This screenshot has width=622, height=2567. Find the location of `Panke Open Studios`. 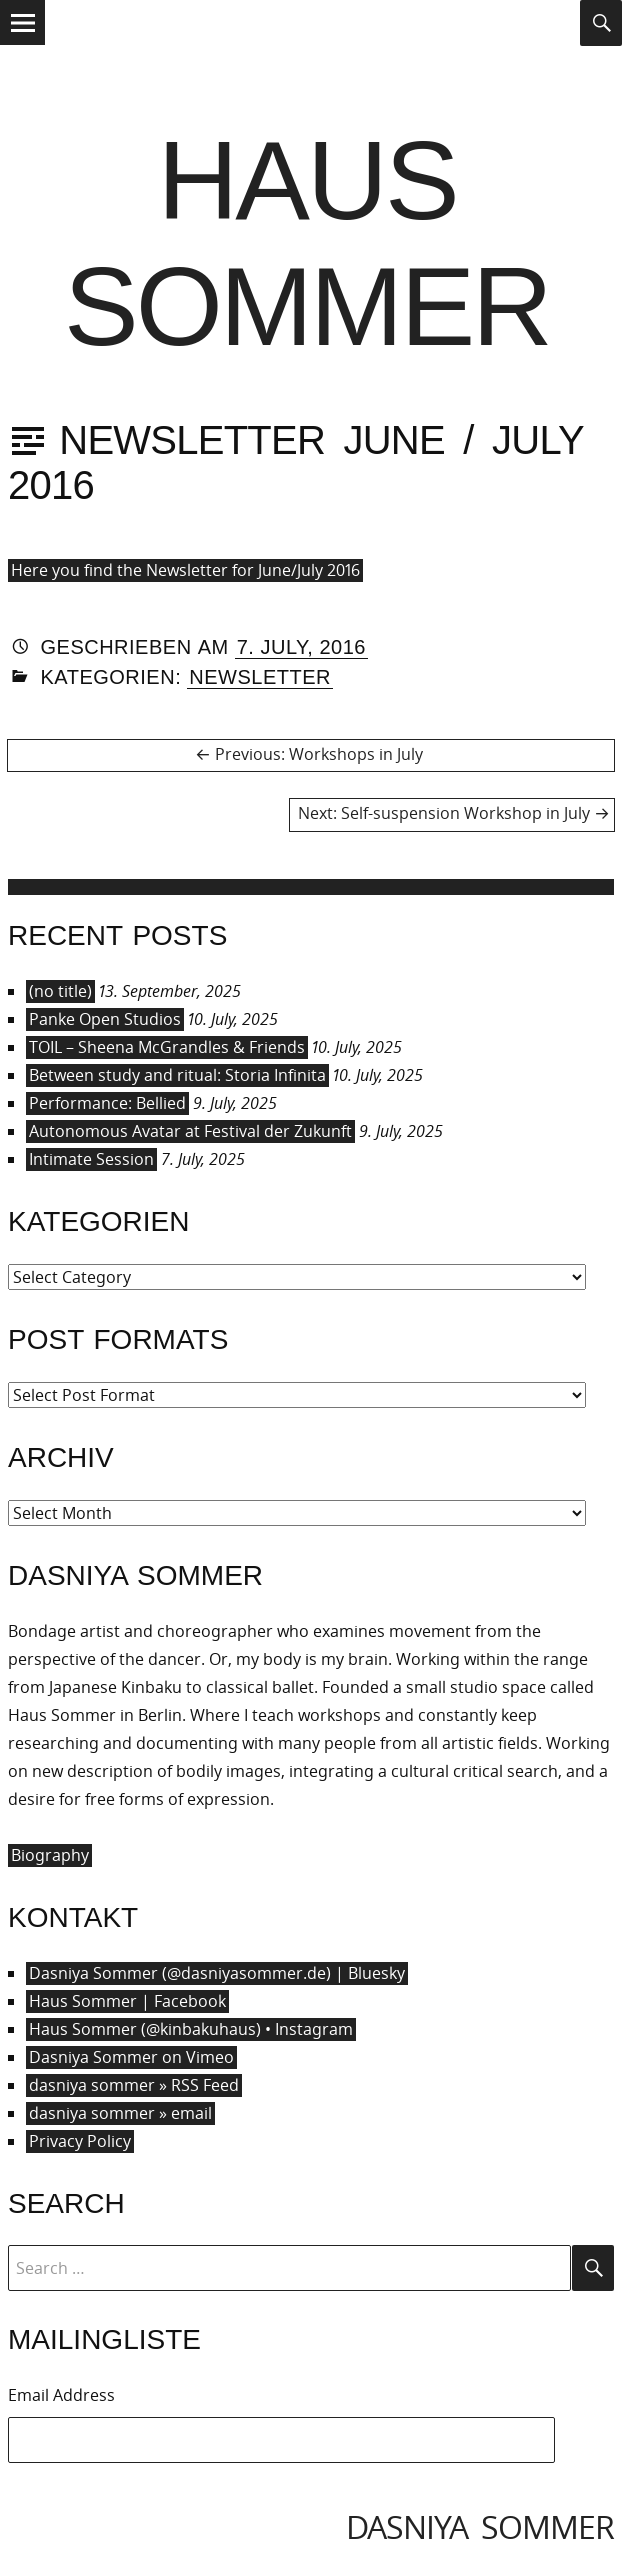

Panke Open Studios is located at coordinates (105, 1019).